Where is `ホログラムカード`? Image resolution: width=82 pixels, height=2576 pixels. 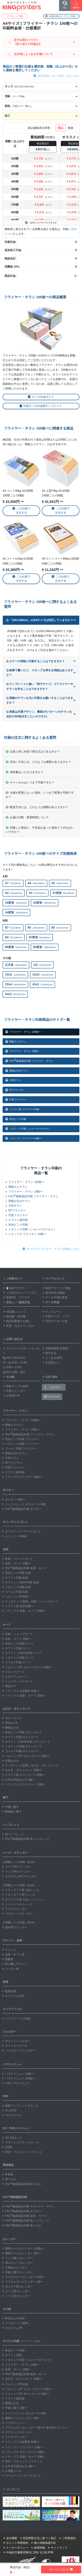 ホログラムカード is located at coordinates (15, 1676).